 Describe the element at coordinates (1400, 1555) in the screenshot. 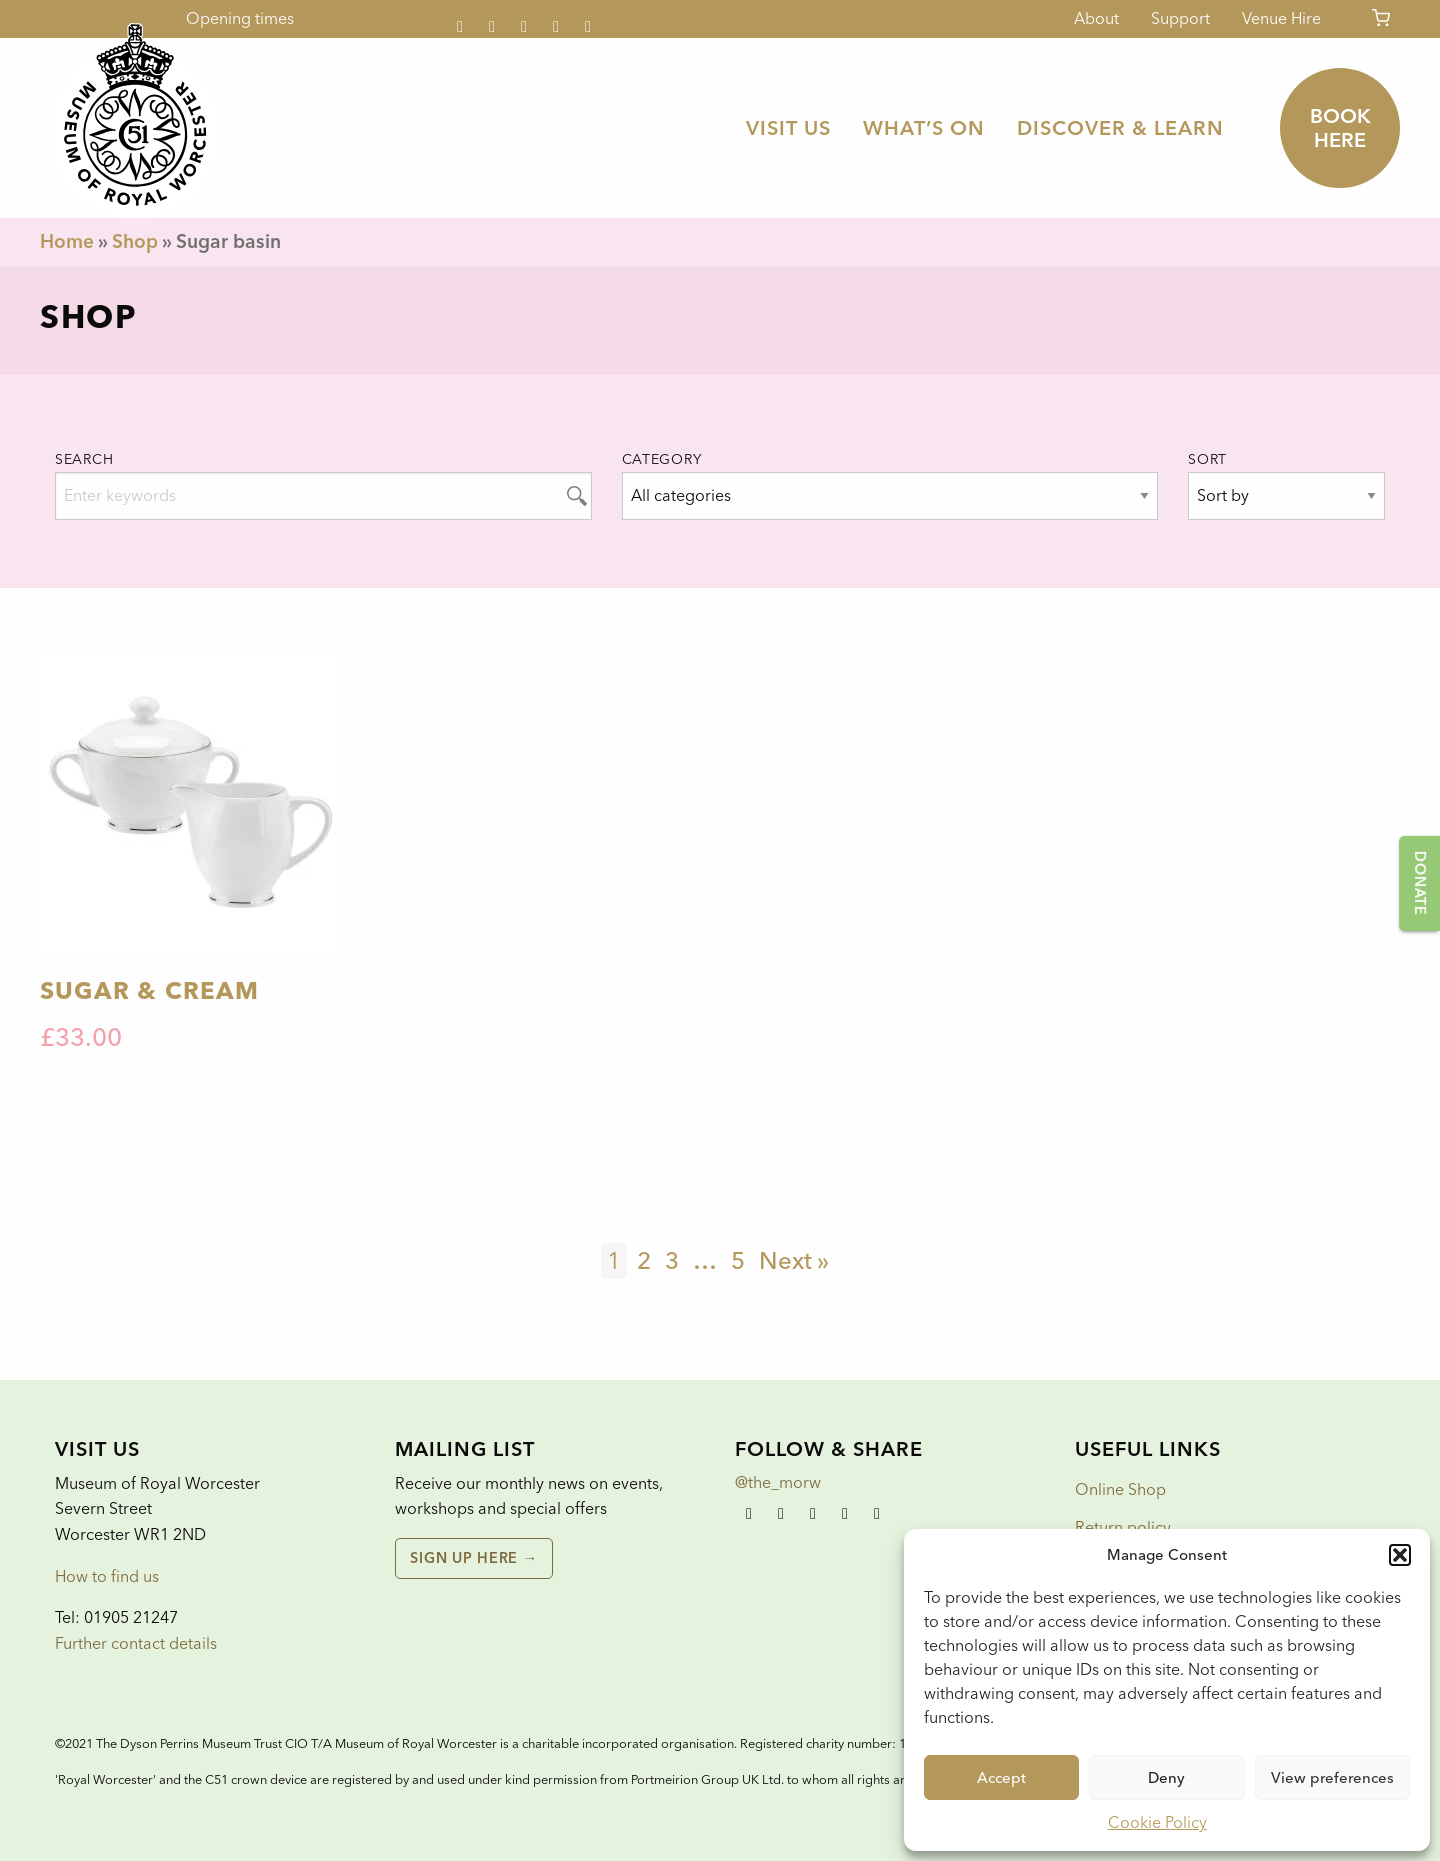

I see `[button]` at that location.